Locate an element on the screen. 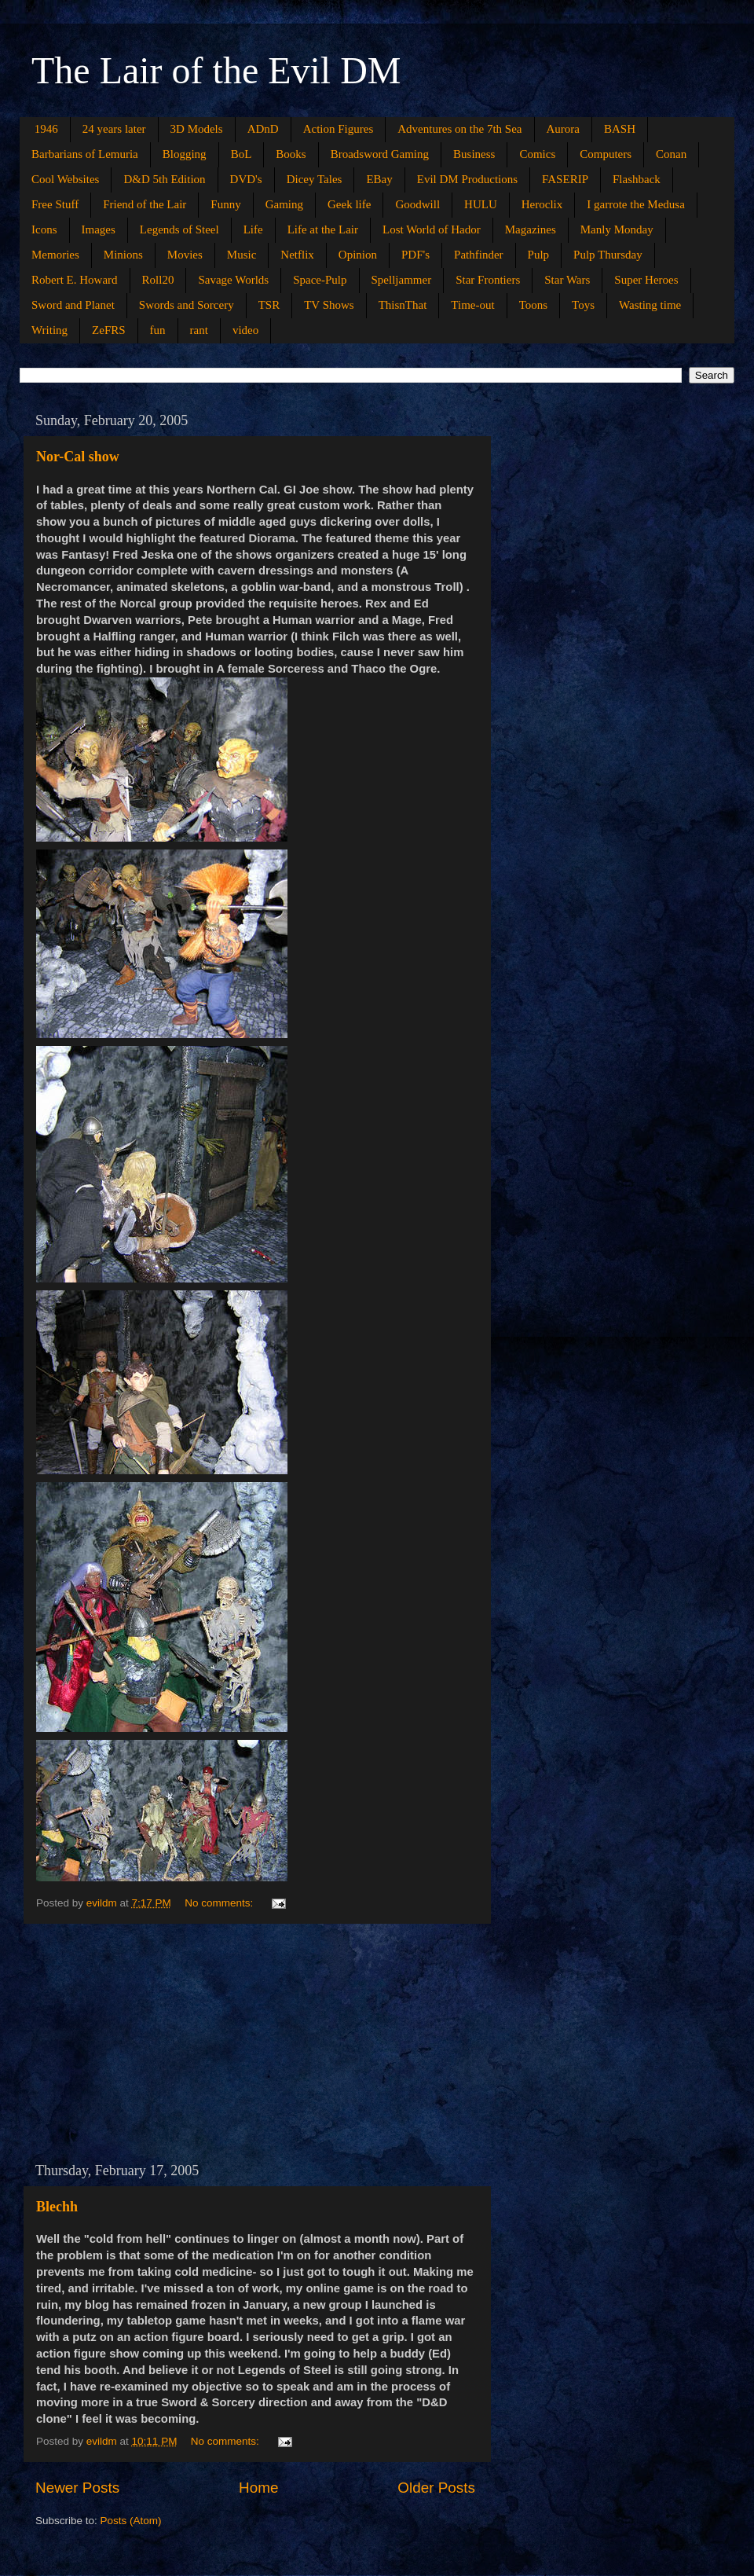  DVD's is located at coordinates (246, 179).